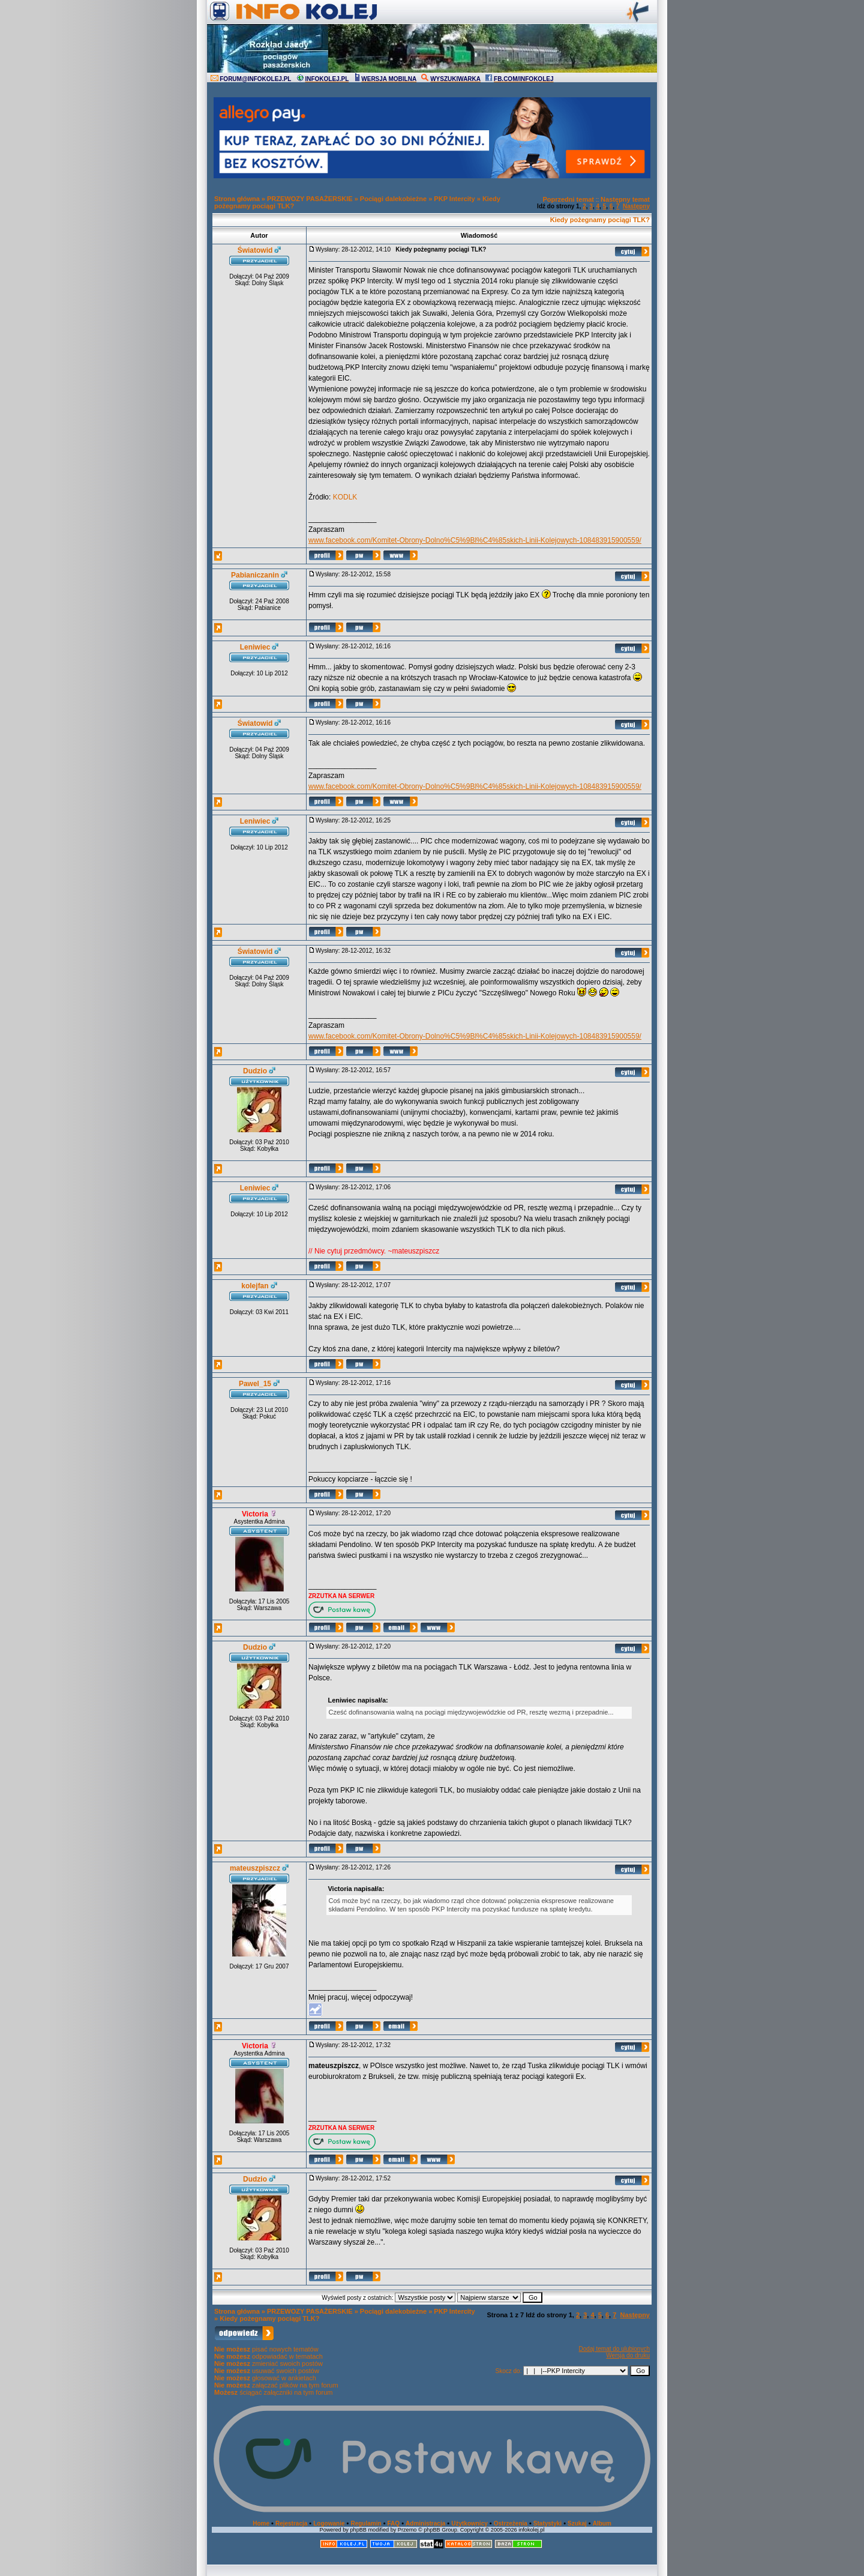 The width and height of the screenshot is (864, 2576). What do you see at coordinates (469, 2523) in the screenshot?
I see `Użytkownicy` at bounding box center [469, 2523].